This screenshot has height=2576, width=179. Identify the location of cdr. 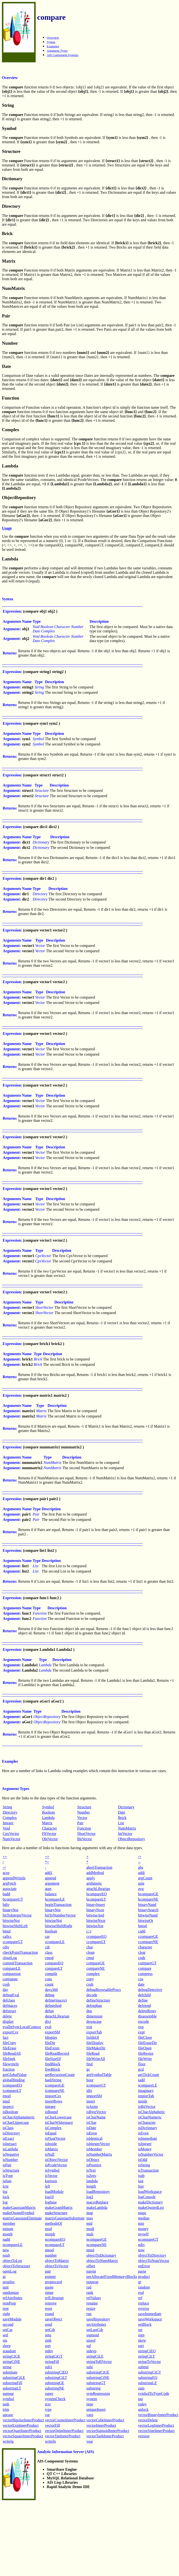
(47, 1947).